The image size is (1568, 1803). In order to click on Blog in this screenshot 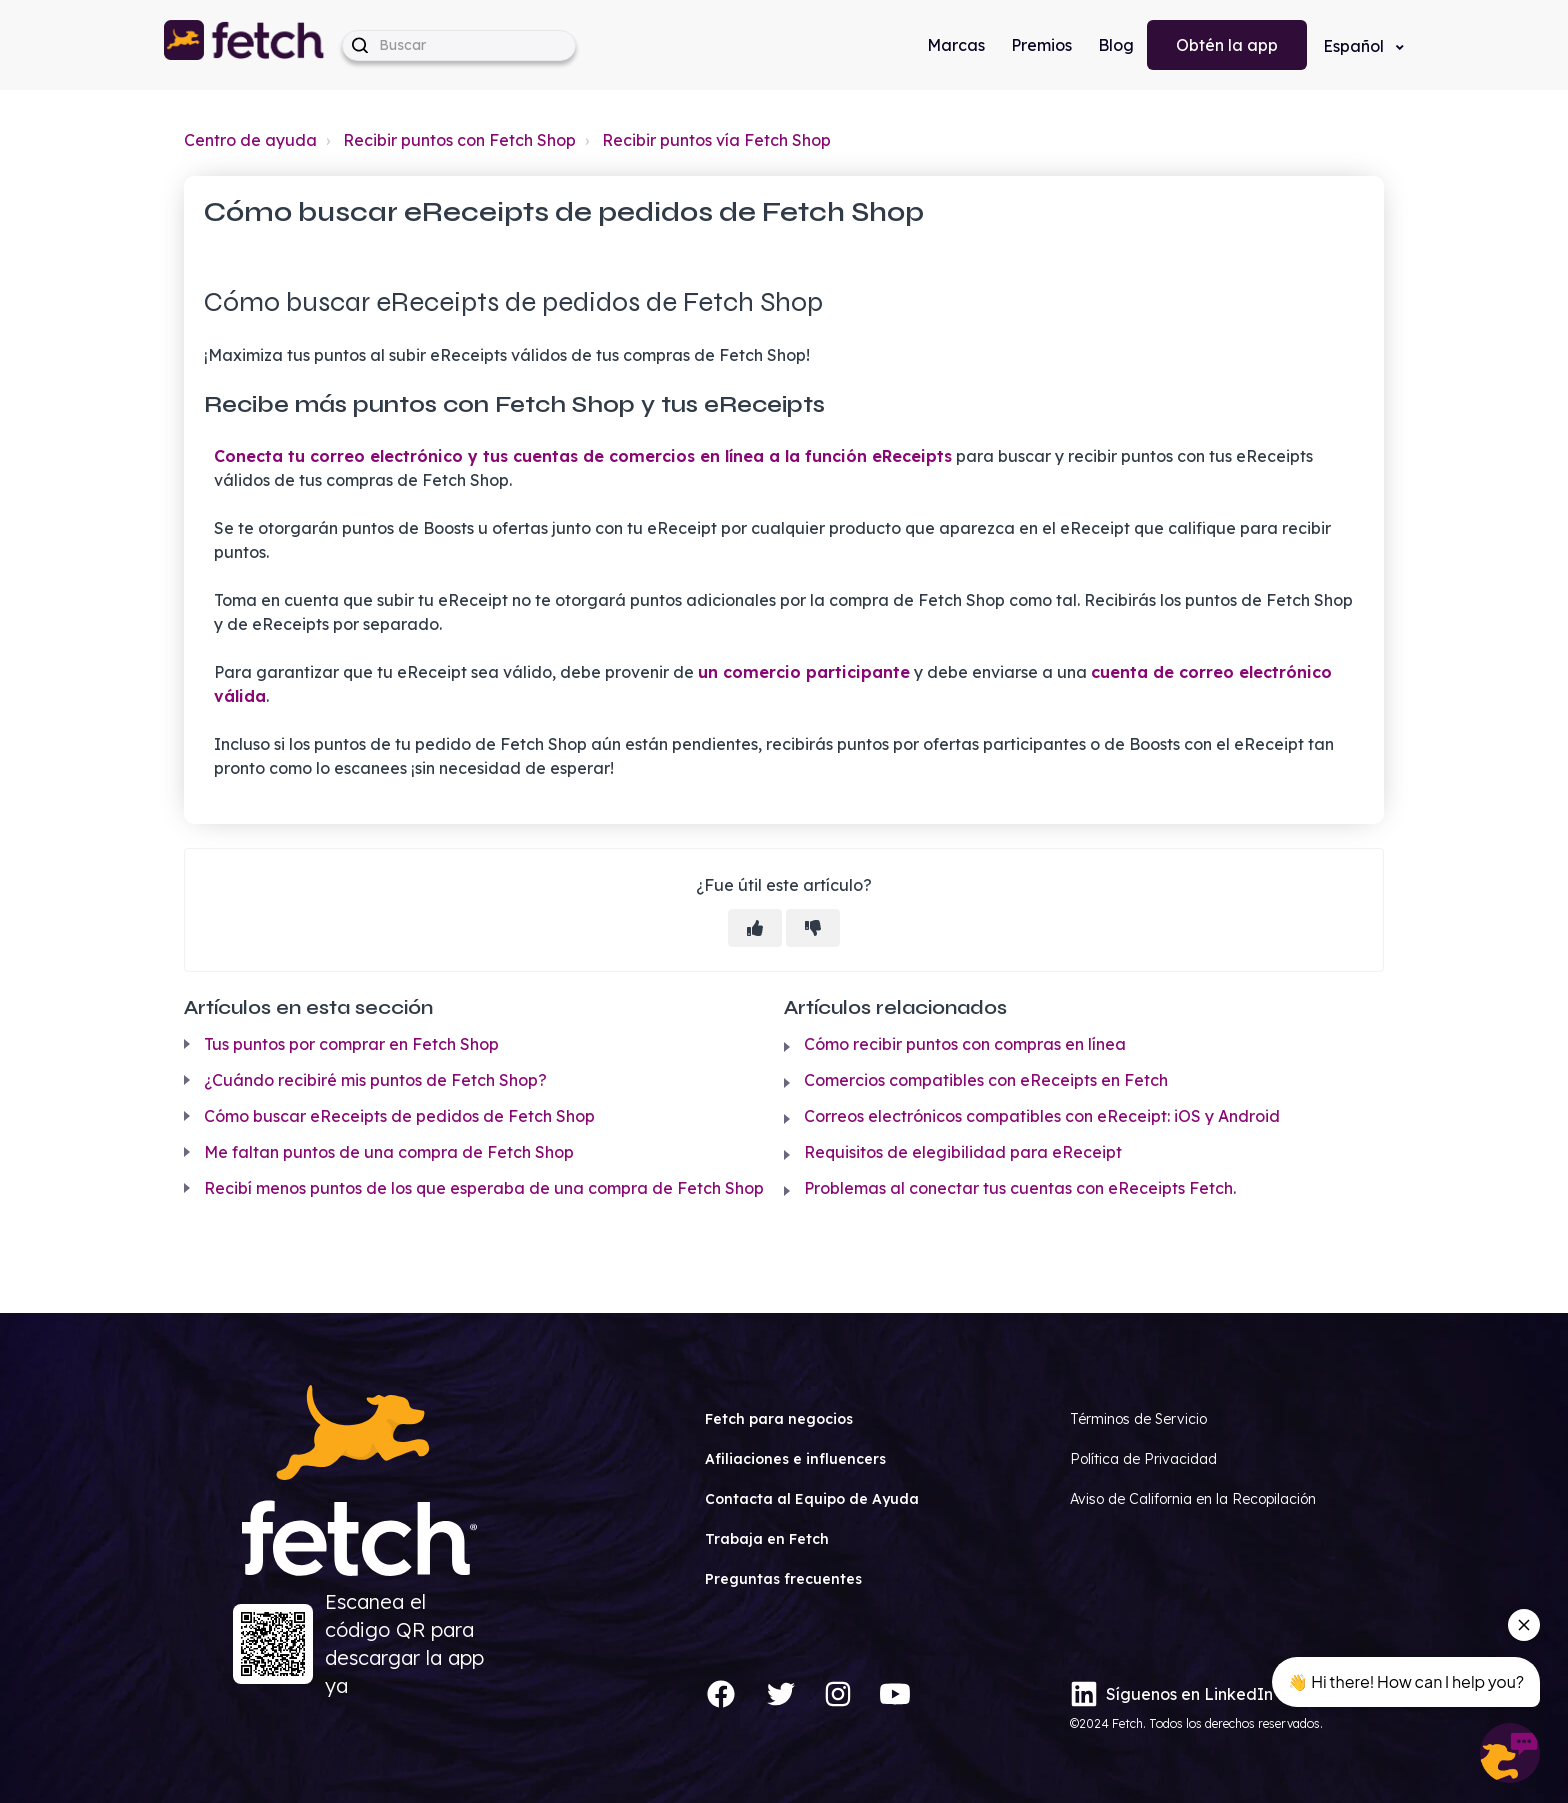, I will do `click(1116, 45)`.